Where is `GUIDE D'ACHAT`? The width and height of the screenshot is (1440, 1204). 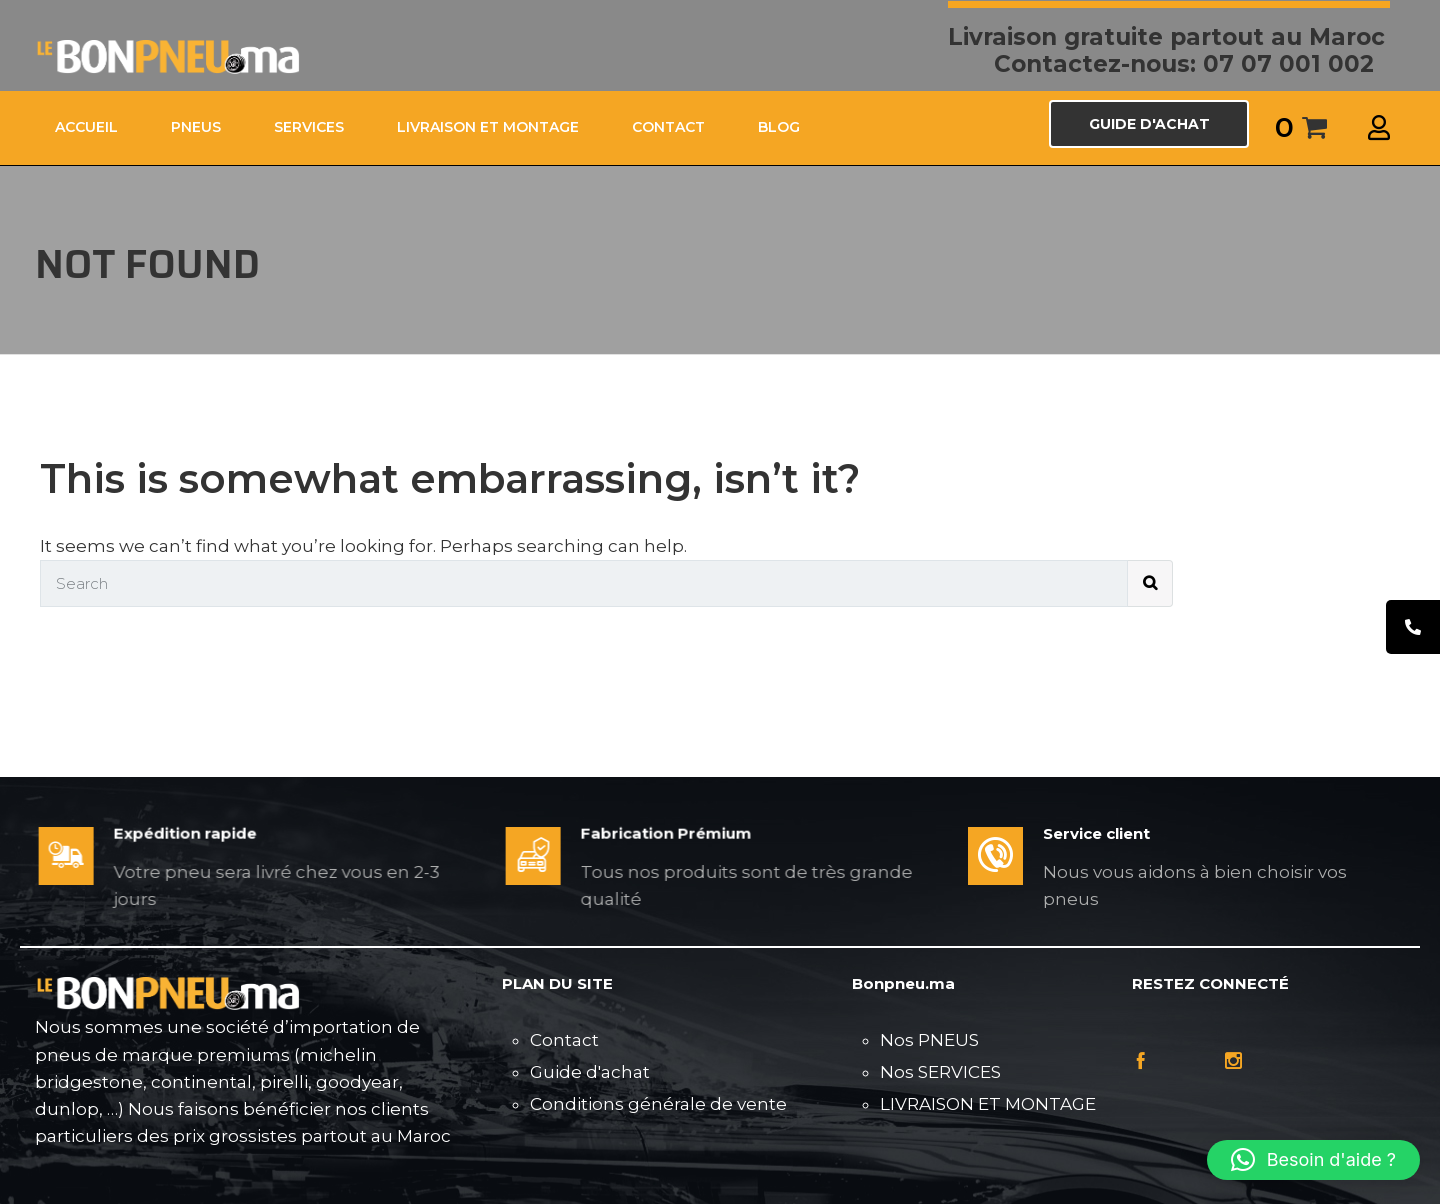 GUIDE D'ACHAT is located at coordinates (1149, 124).